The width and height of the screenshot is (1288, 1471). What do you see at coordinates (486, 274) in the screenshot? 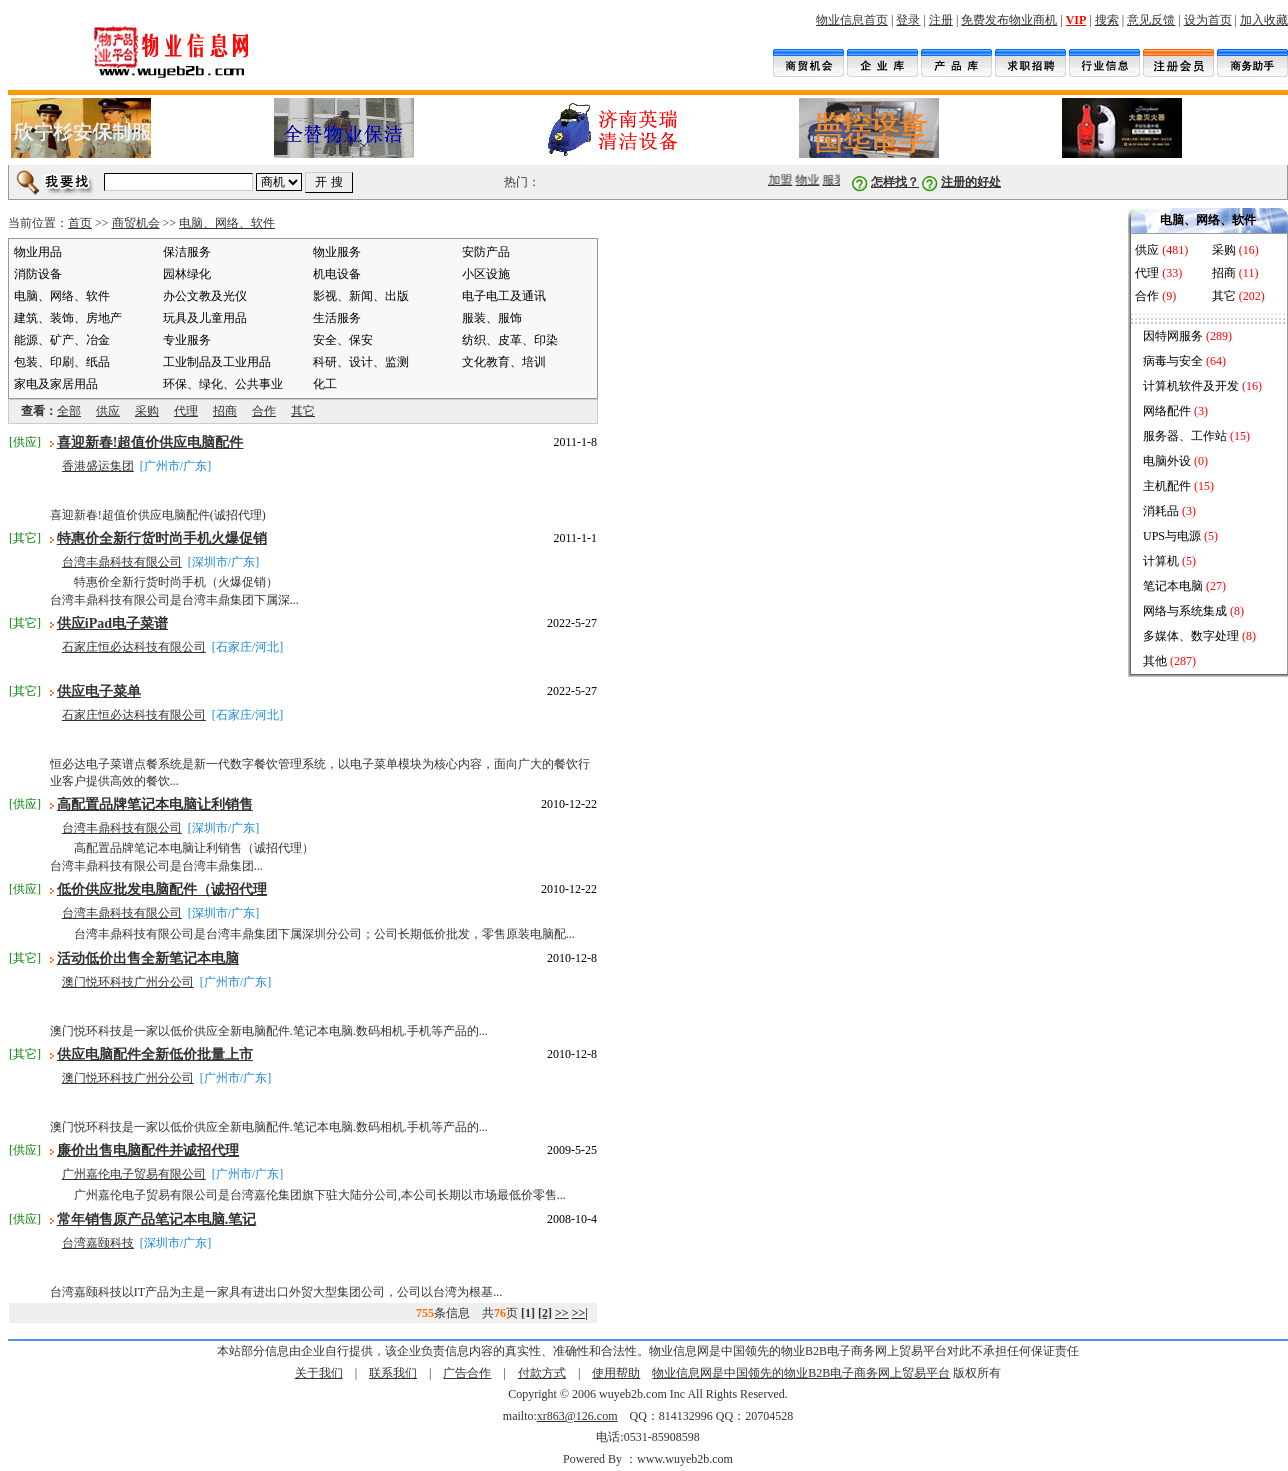
I see `小区设施` at bounding box center [486, 274].